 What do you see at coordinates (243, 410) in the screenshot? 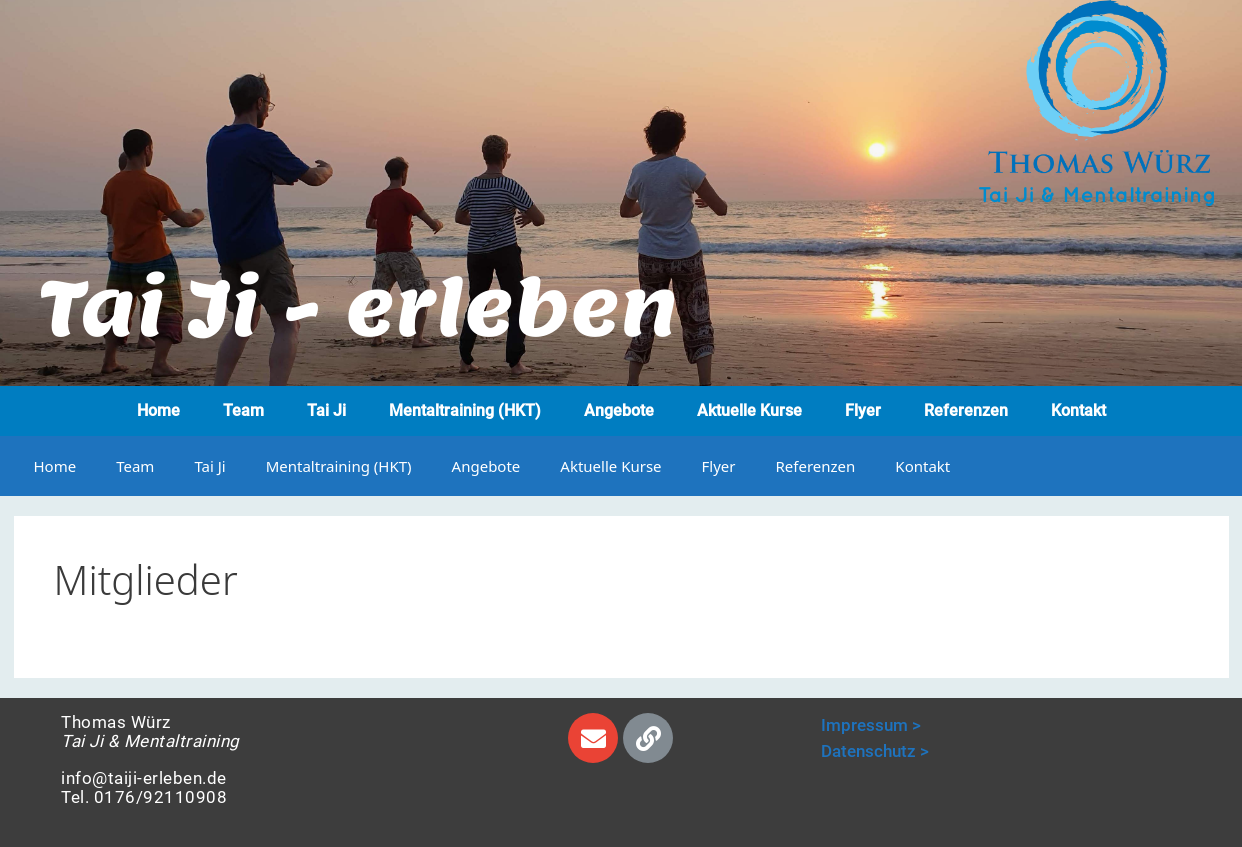
I see `Team` at bounding box center [243, 410].